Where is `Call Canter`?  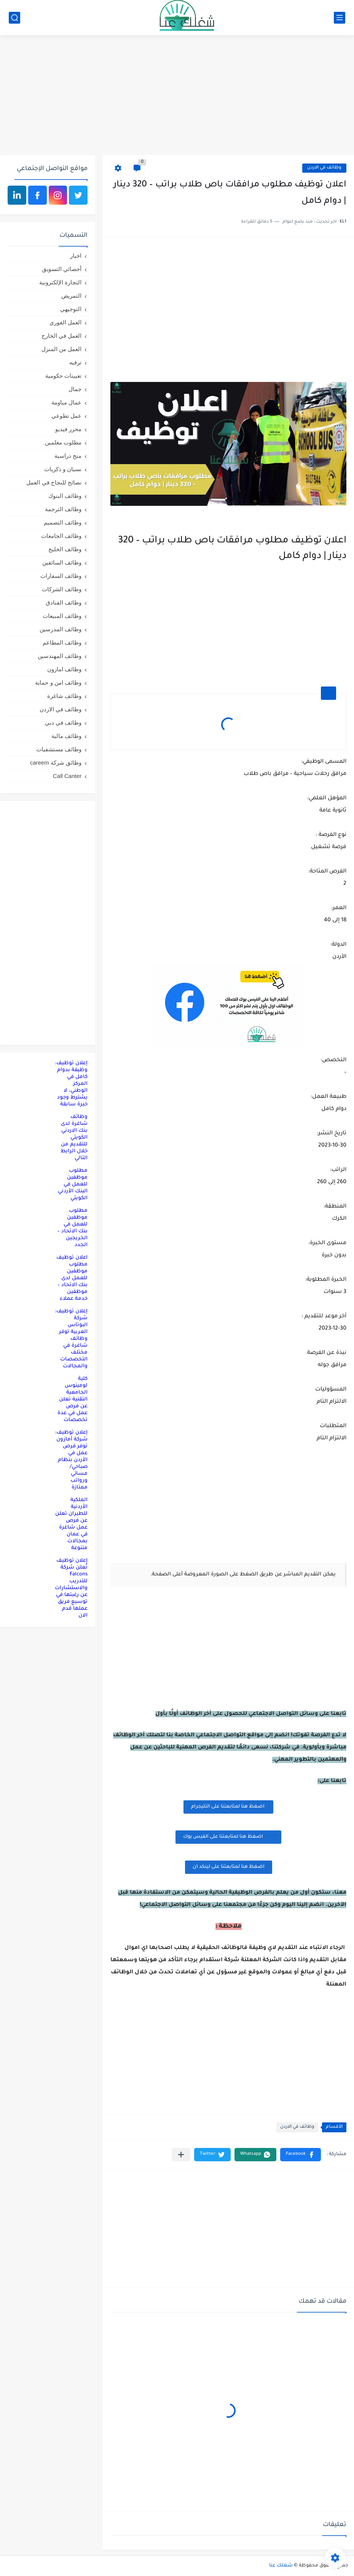 Call Canter is located at coordinates (67, 776).